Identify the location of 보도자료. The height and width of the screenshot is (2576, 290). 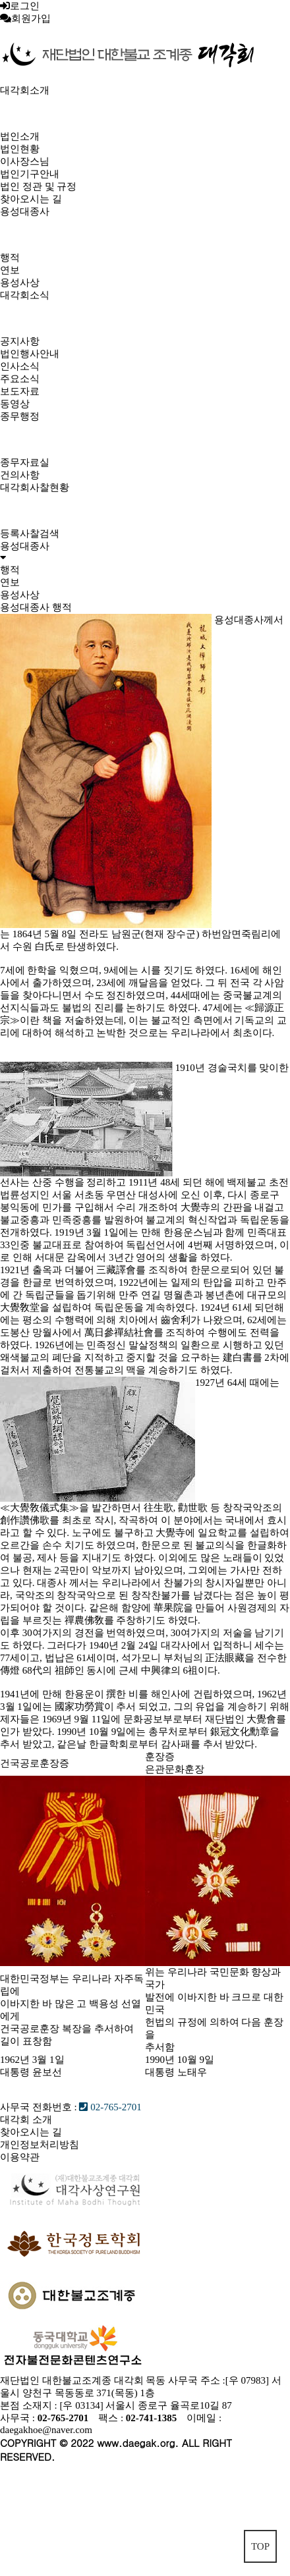
(20, 391).